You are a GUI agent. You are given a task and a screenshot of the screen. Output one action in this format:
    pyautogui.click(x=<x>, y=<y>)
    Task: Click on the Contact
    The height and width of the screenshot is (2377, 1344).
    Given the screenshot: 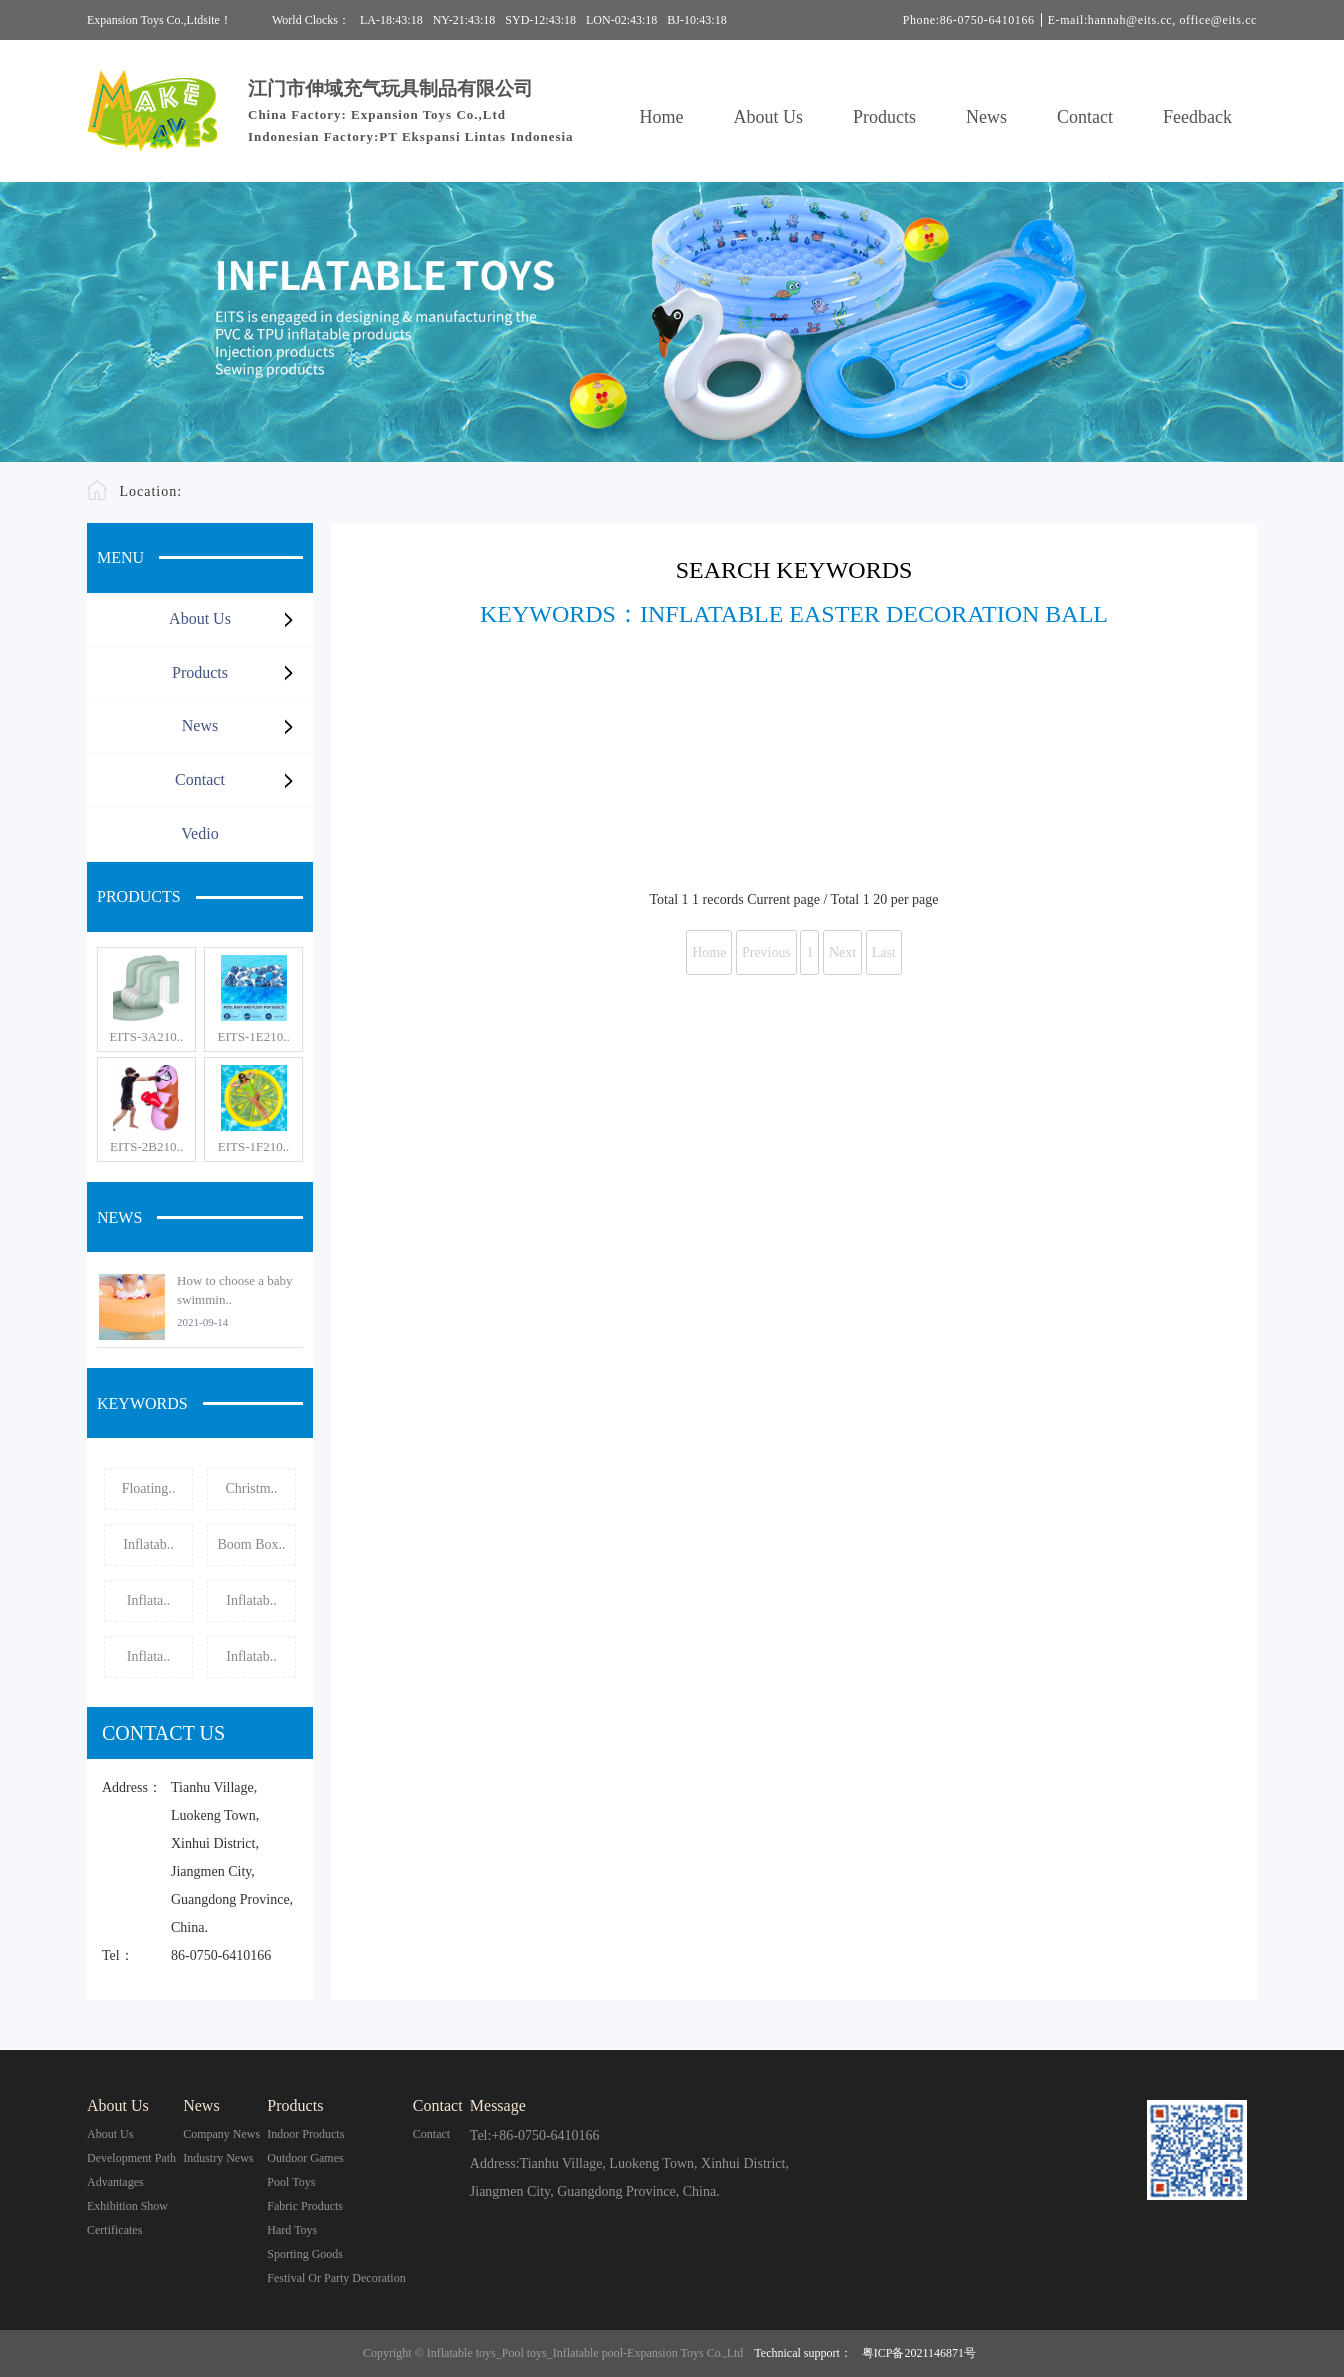 What is the action you would take?
    pyautogui.click(x=1085, y=117)
    